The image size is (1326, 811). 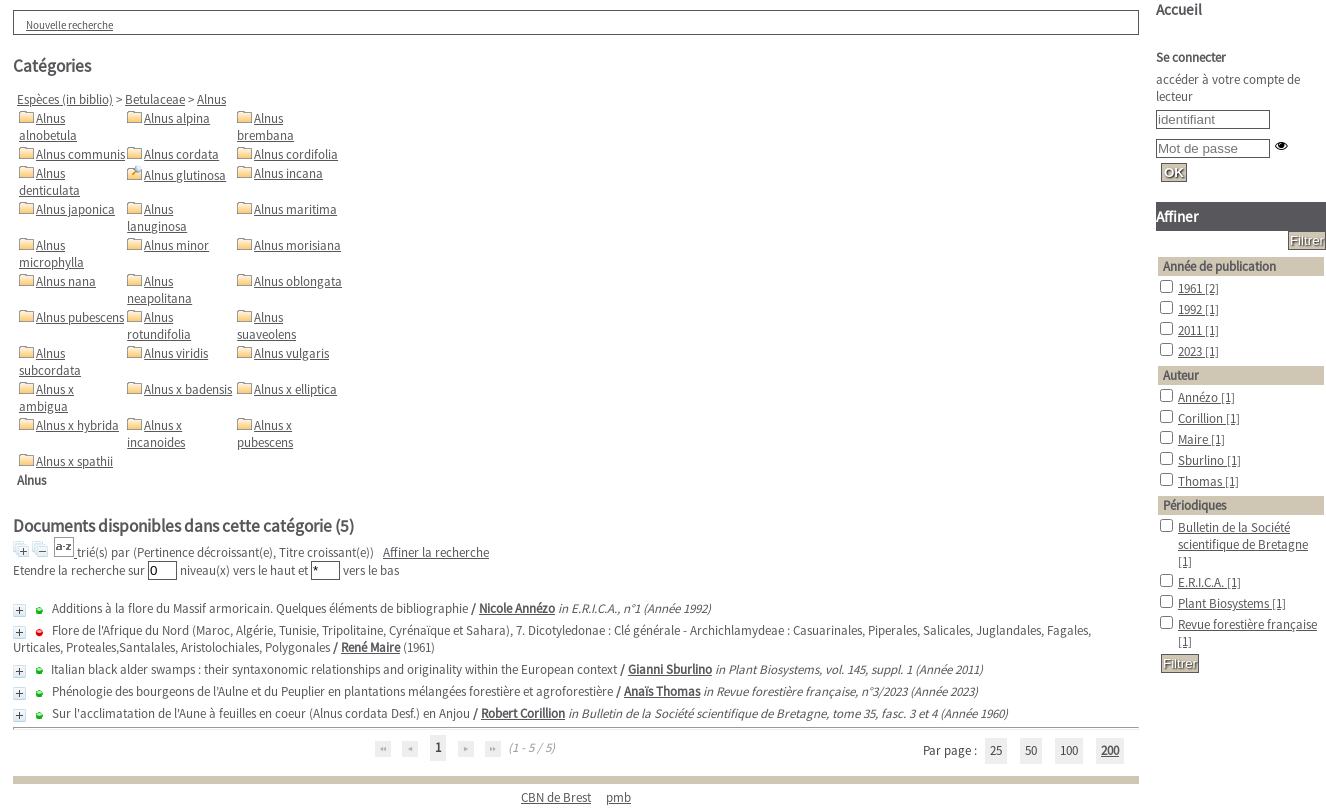 What do you see at coordinates (1181, 375) in the screenshot?
I see `Auteur` at bounding box center [1181, 375].